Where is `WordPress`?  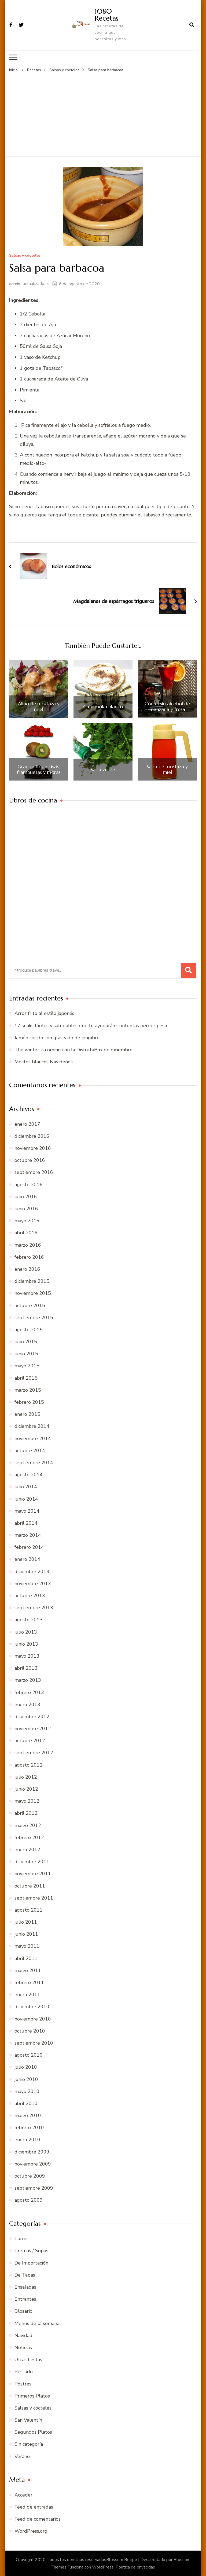 WordPress is located at coordinates (103, 2567).